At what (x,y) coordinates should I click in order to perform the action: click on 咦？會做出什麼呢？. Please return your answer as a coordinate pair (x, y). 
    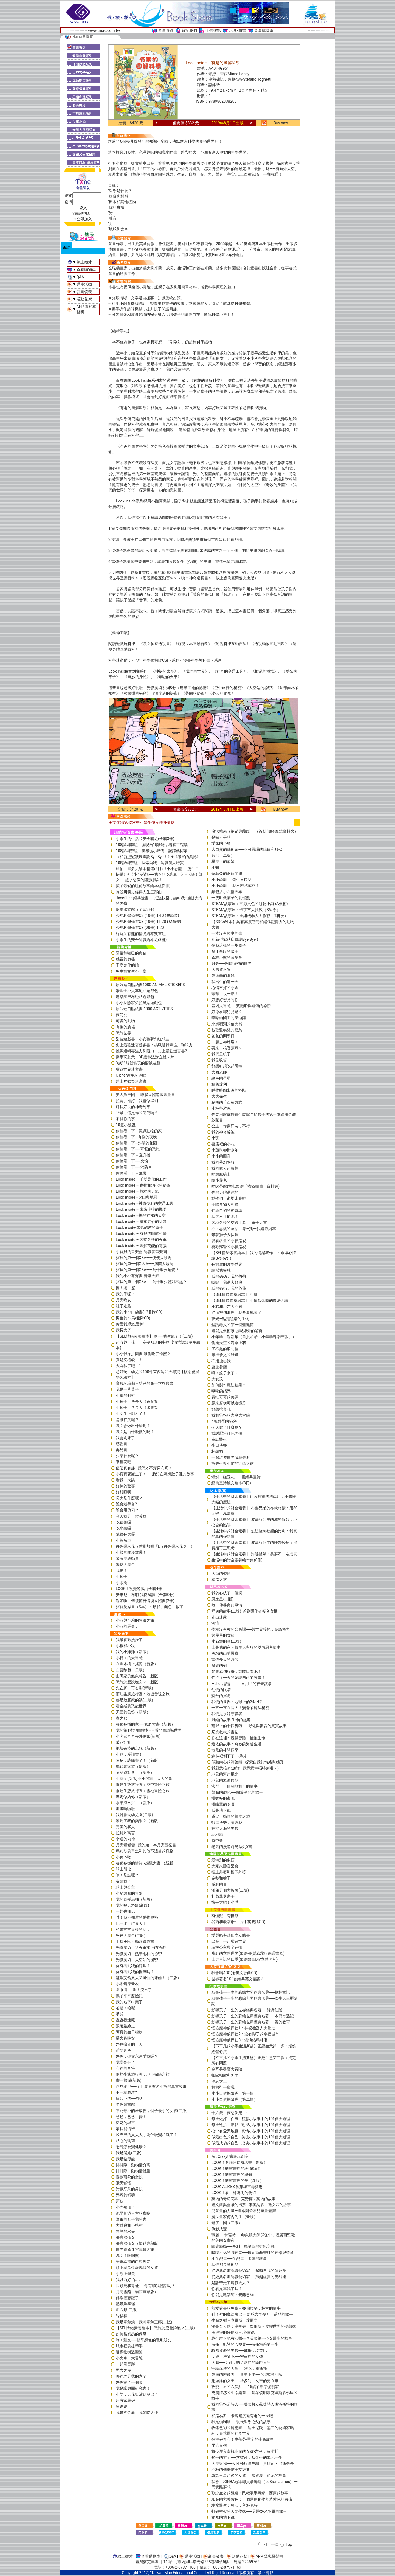
    Looking at the image, I should click on (133, 1425).